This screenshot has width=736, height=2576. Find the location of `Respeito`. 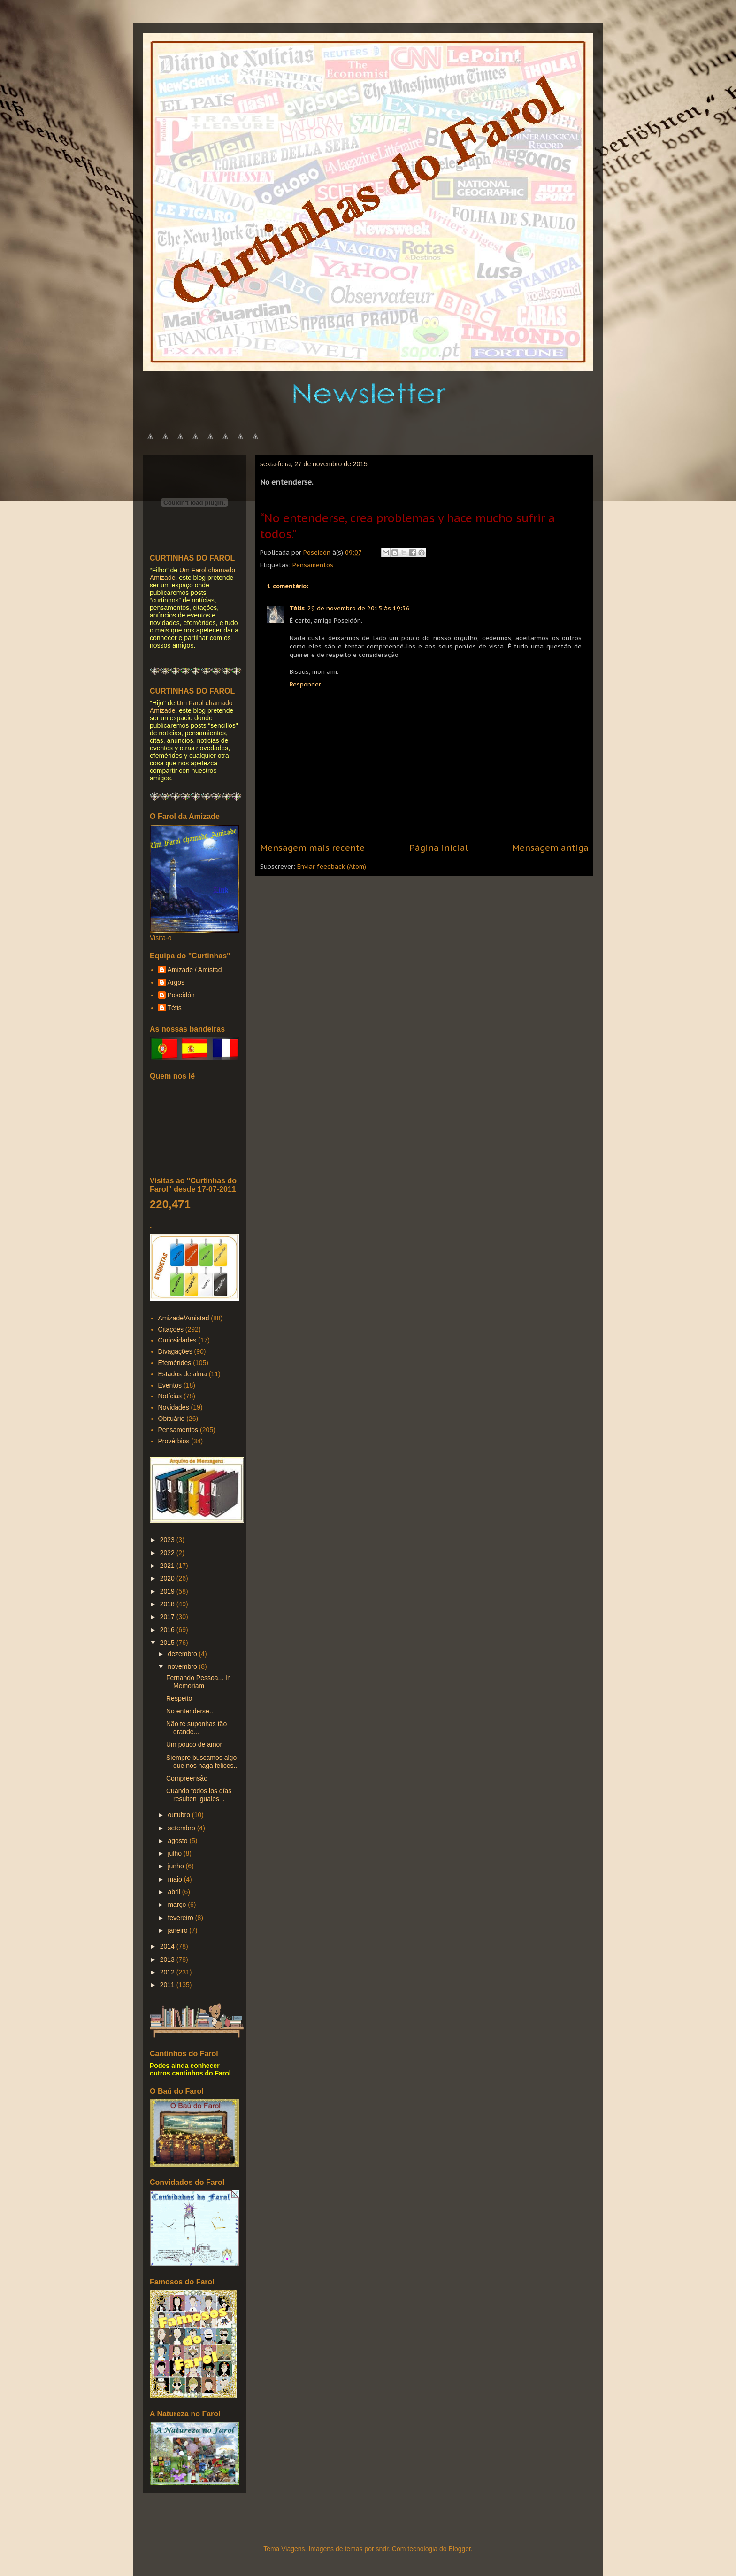

Respeito is located at coordinates (179, 1698).